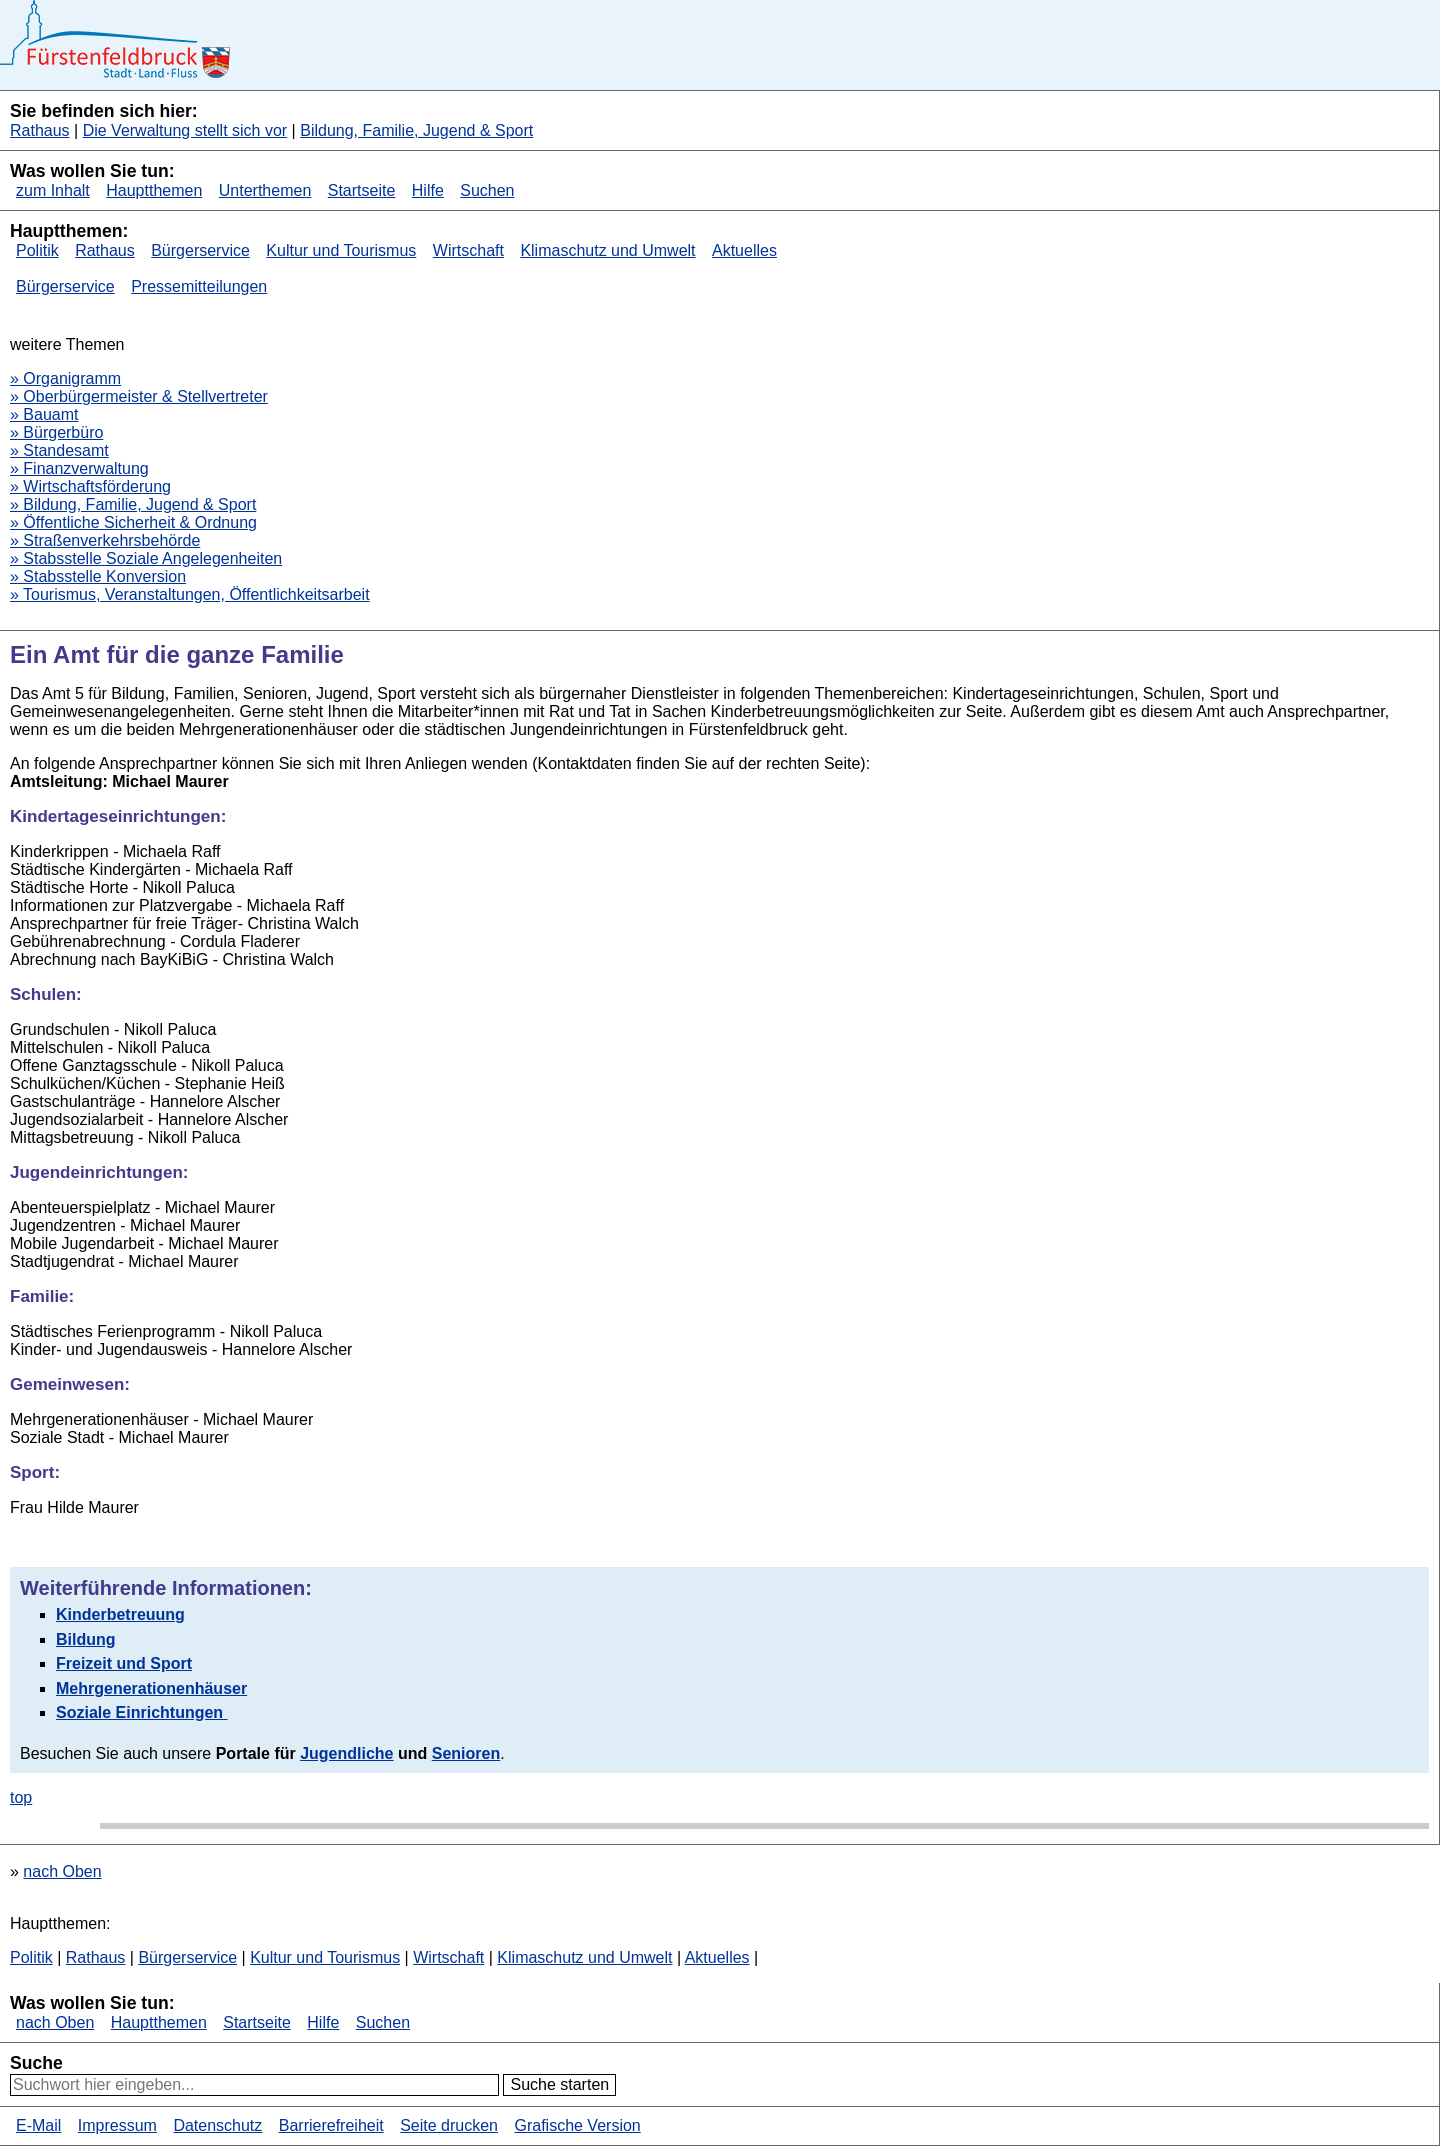  What do you see at coordinates (346, 1753) in the screenshot?
I see `Jugendliche` at bounding box center [346, 1753].